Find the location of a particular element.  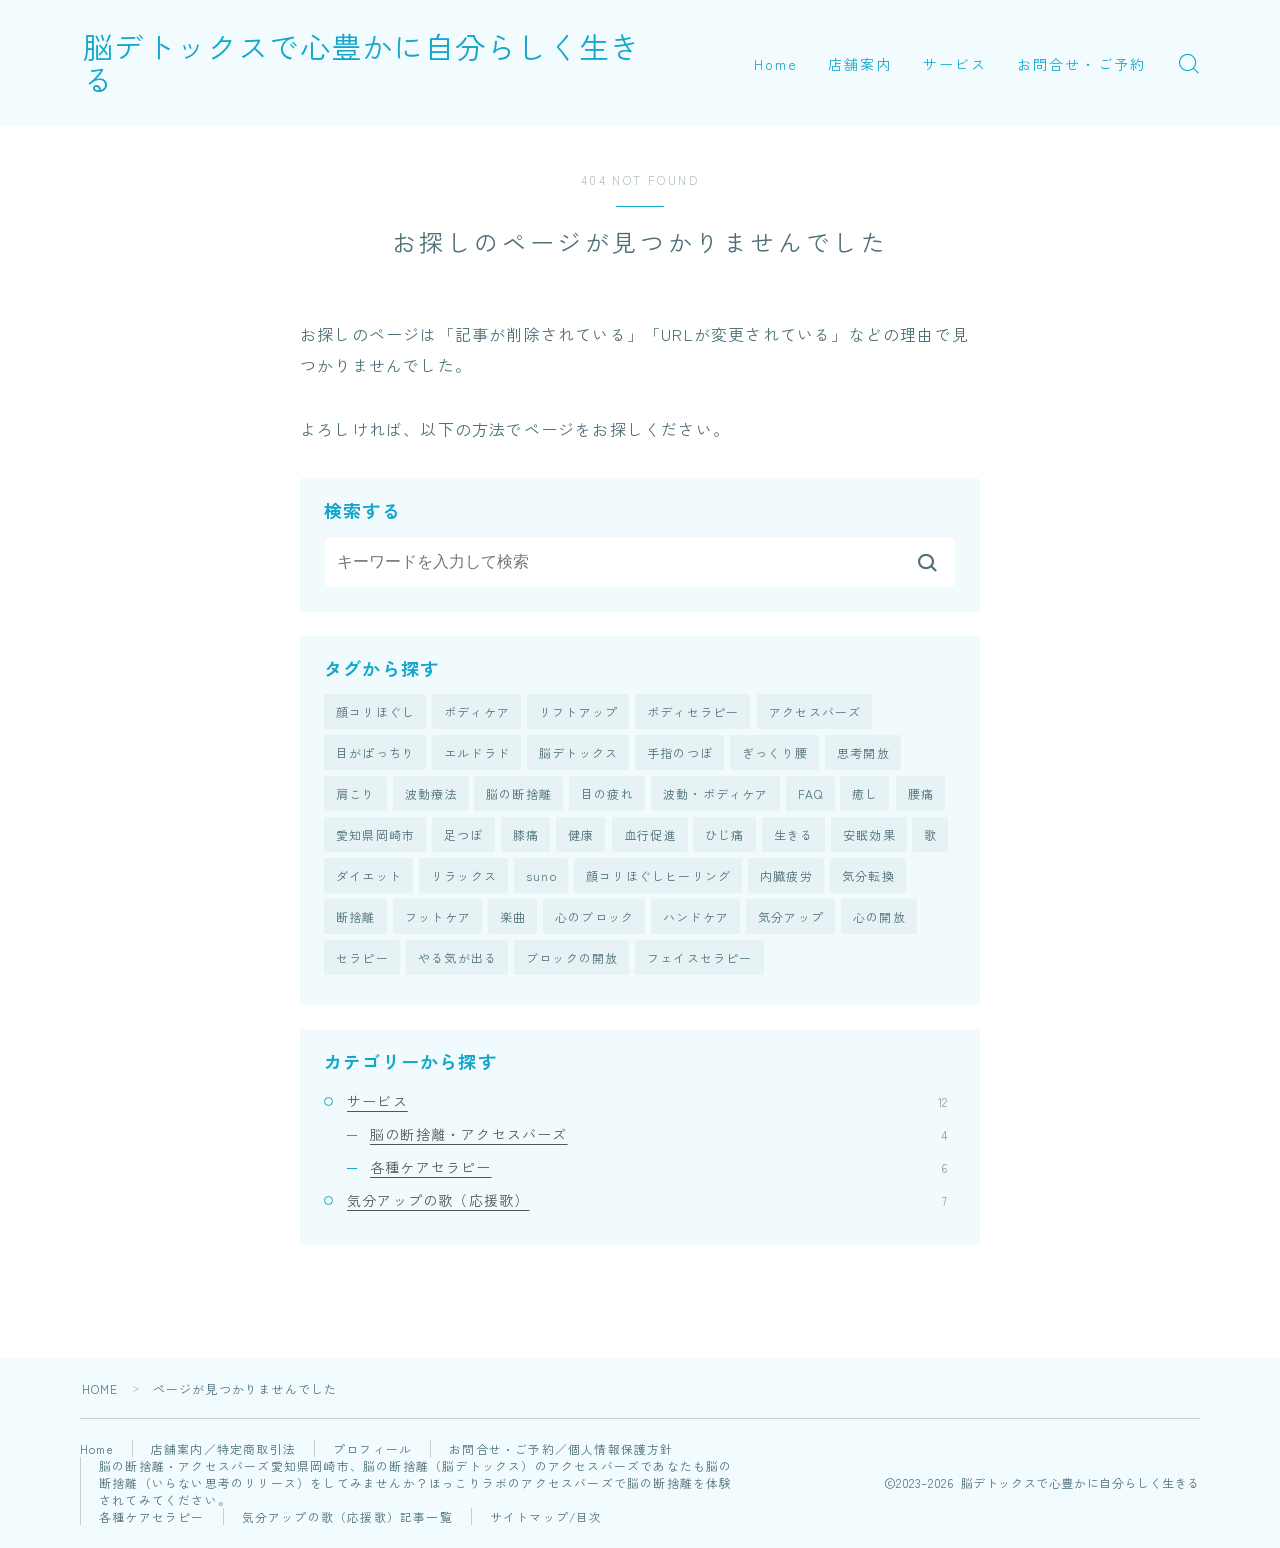

サービス is located at coordinates (955, 64).